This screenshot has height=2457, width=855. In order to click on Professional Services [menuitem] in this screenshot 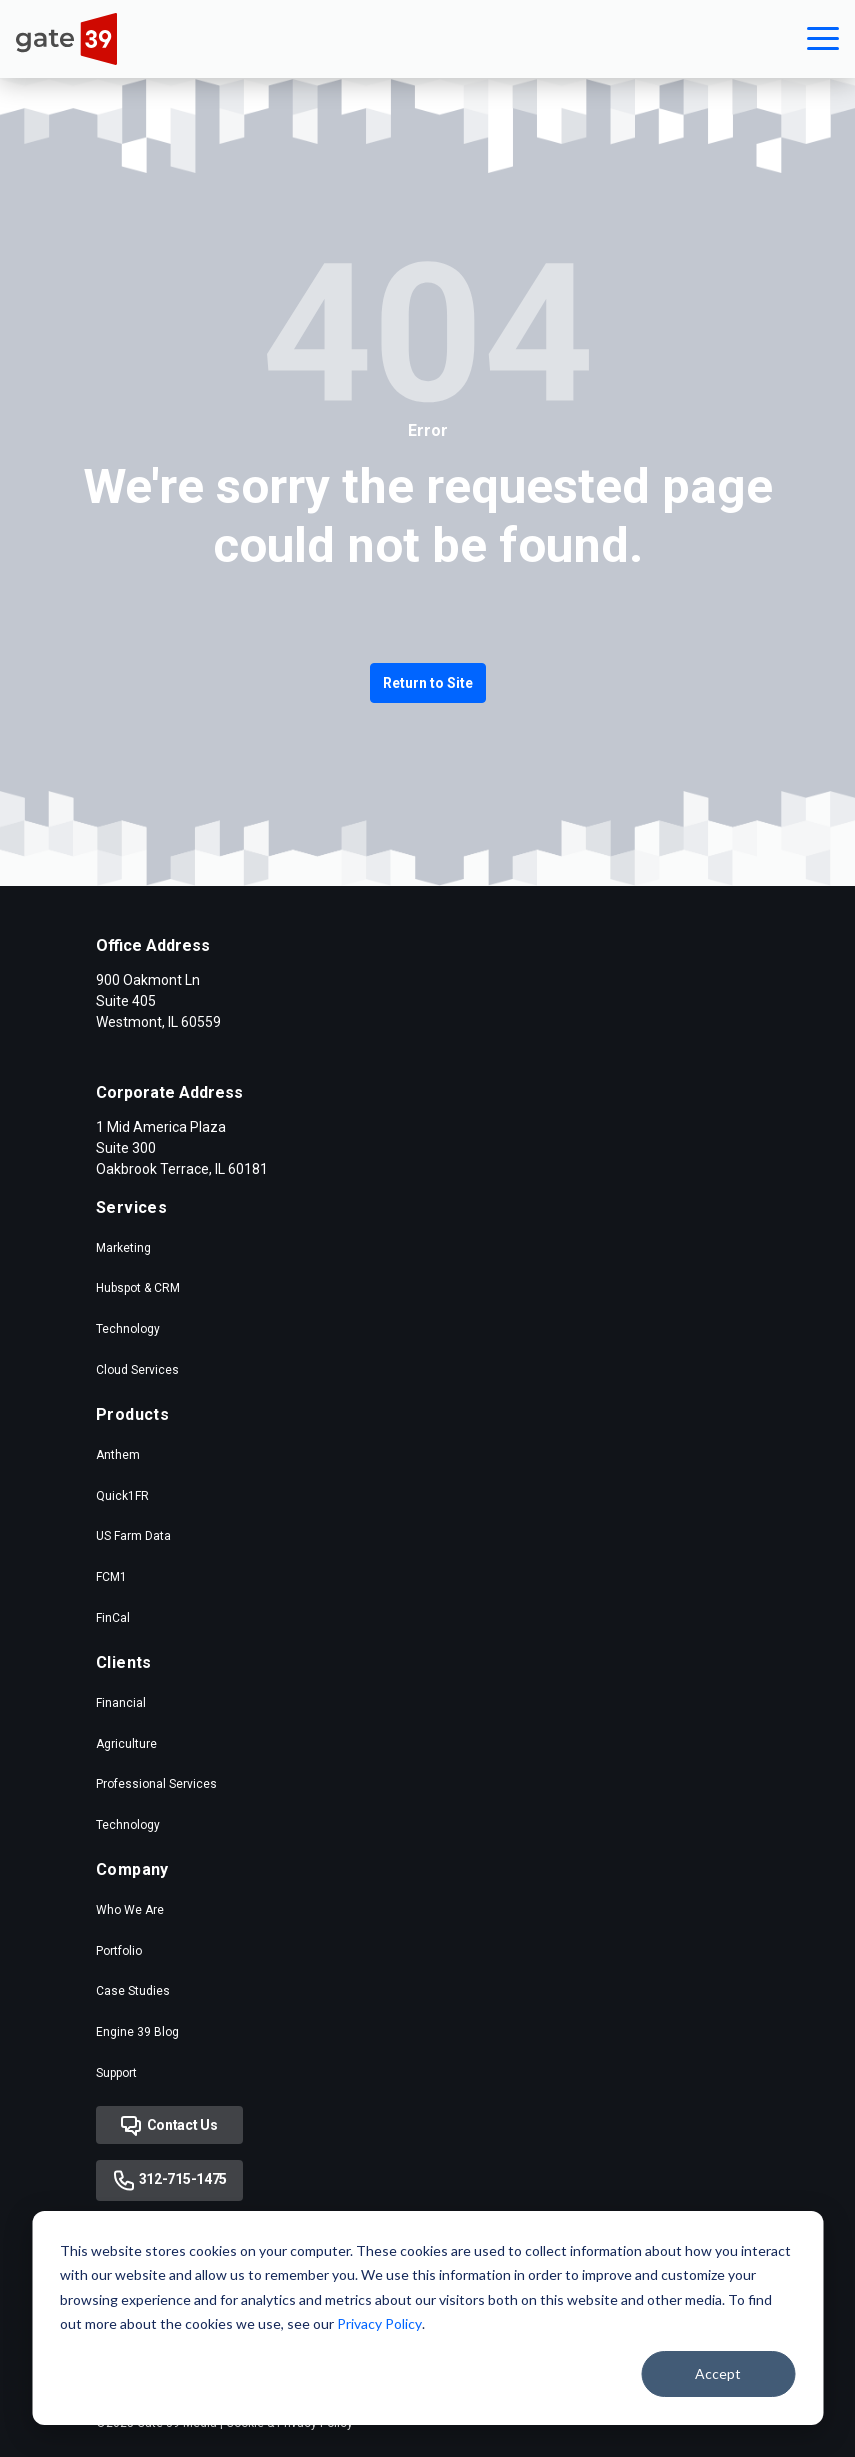, I will do `click(156, 1784)`.